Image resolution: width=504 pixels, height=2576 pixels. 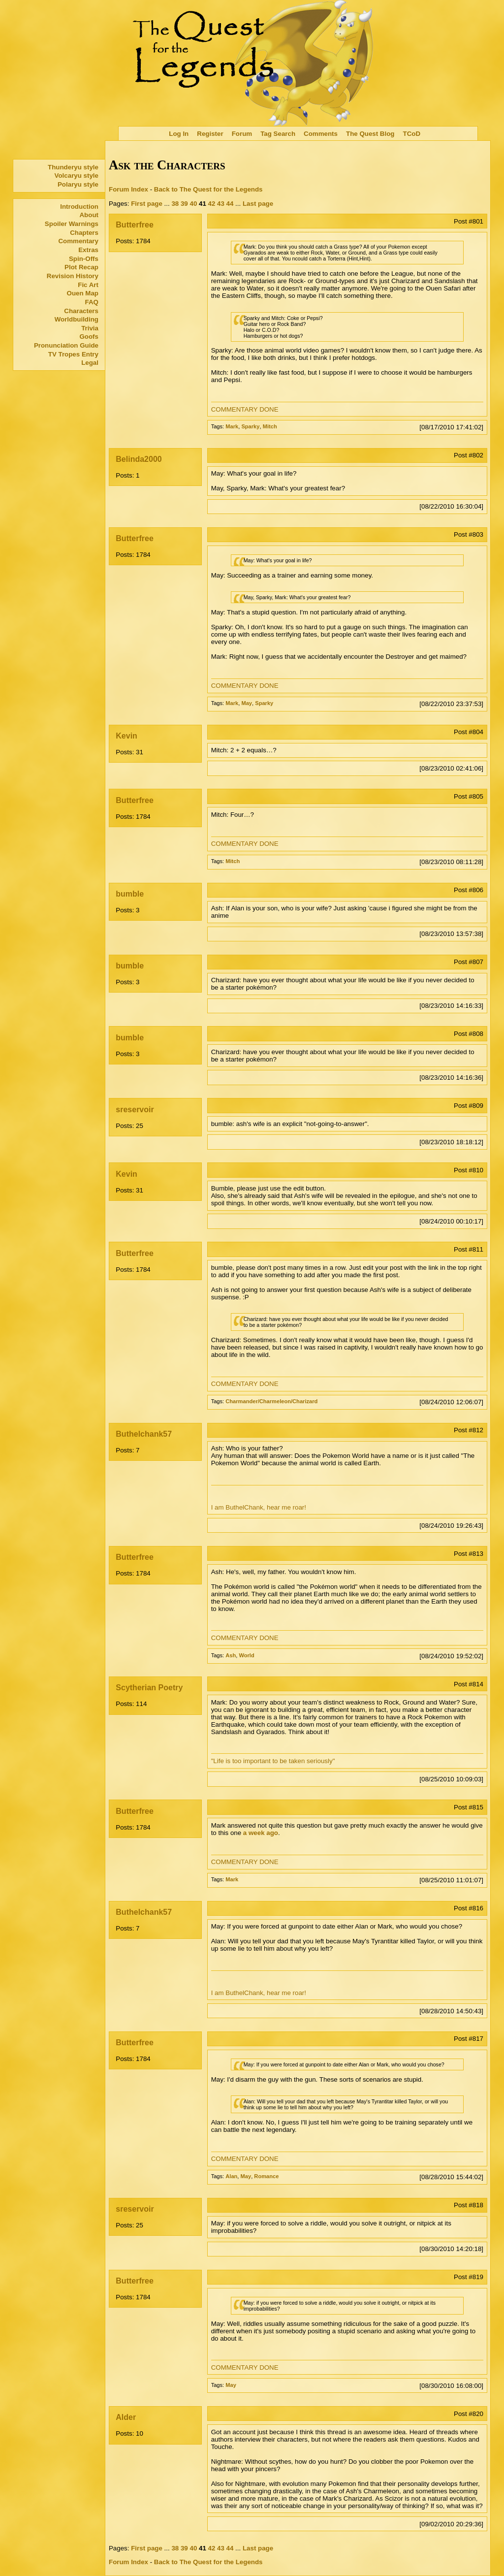 What do you see at coordinates (81, 267) in the screenshot?
I see `Plot Recap` at bounding box center [81, 267].